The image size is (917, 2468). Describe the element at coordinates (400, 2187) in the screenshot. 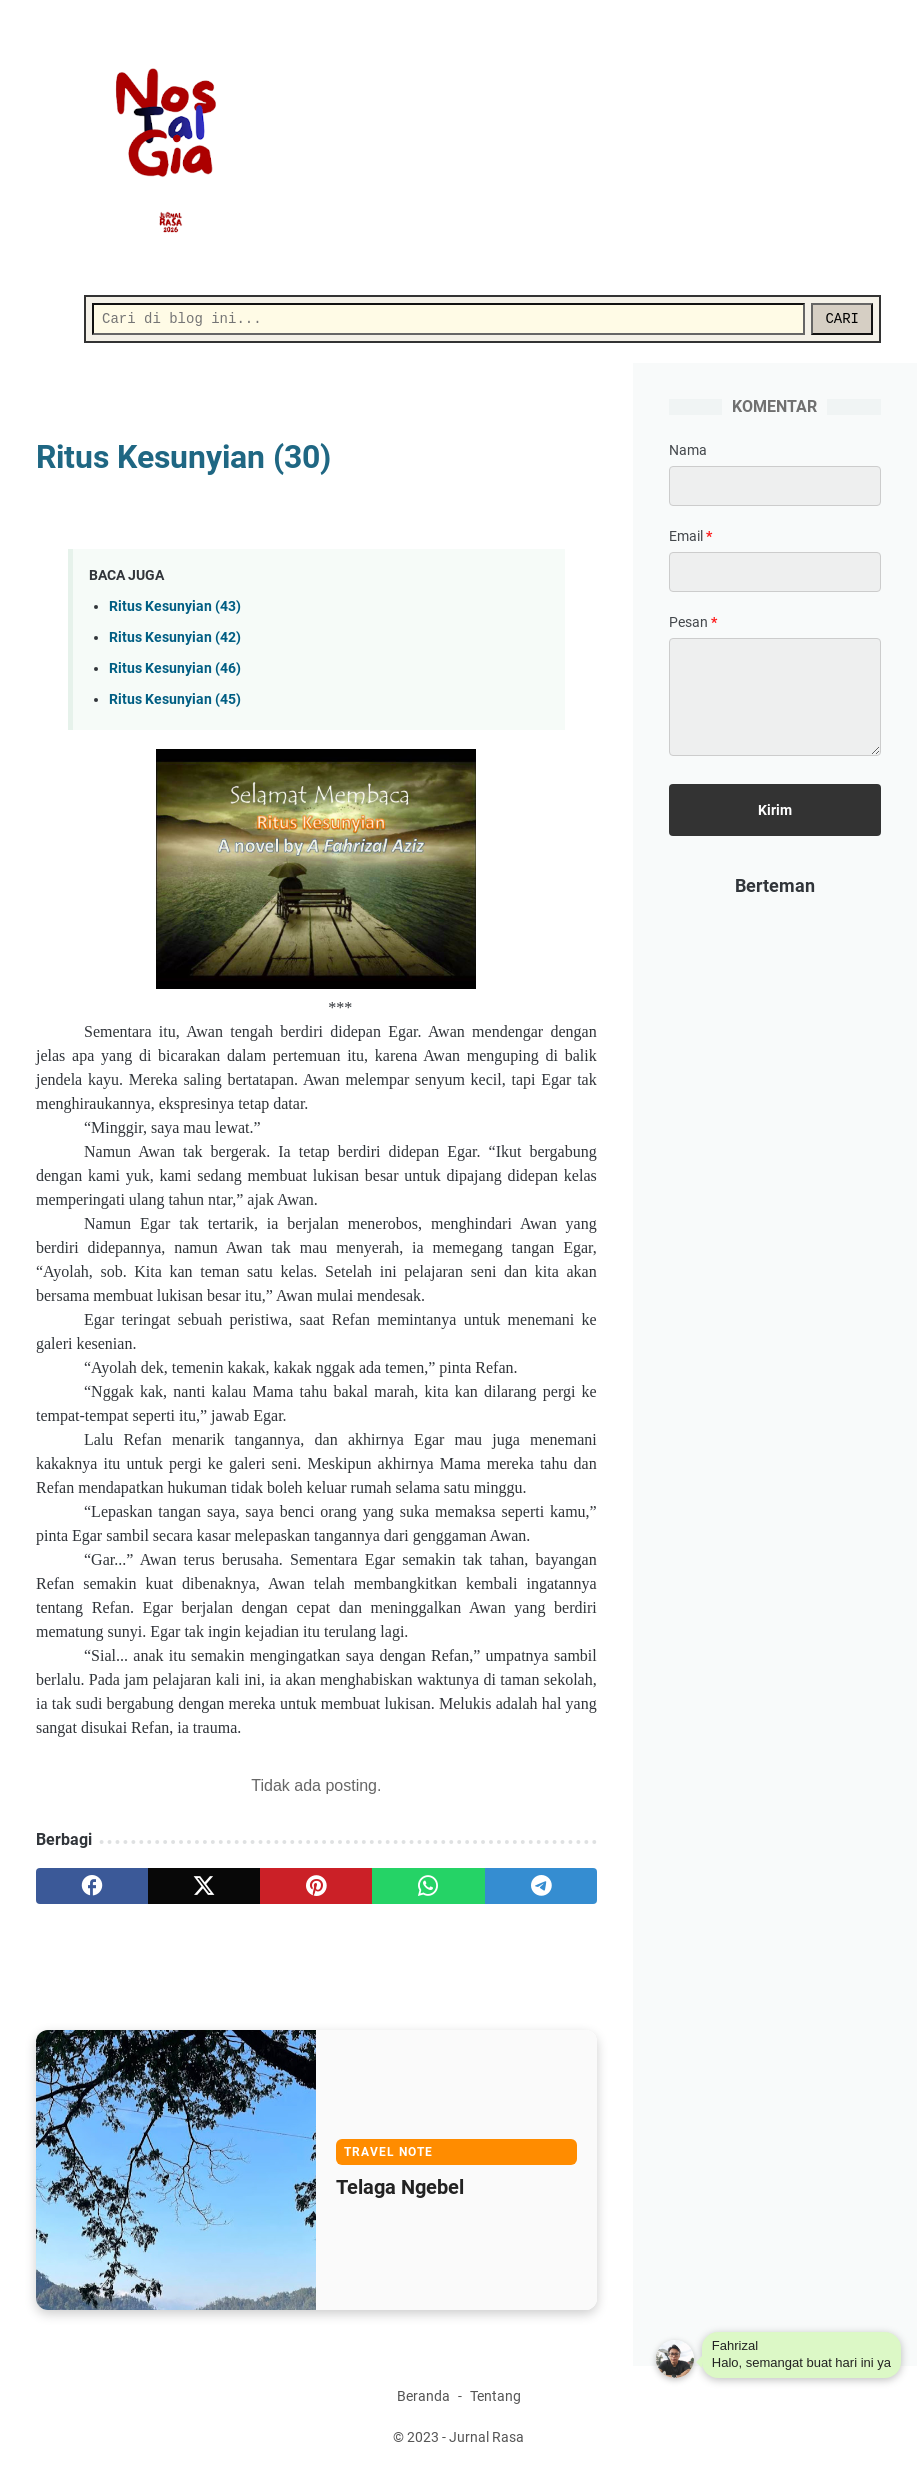

I see `Telaga Ngebel` at that location.